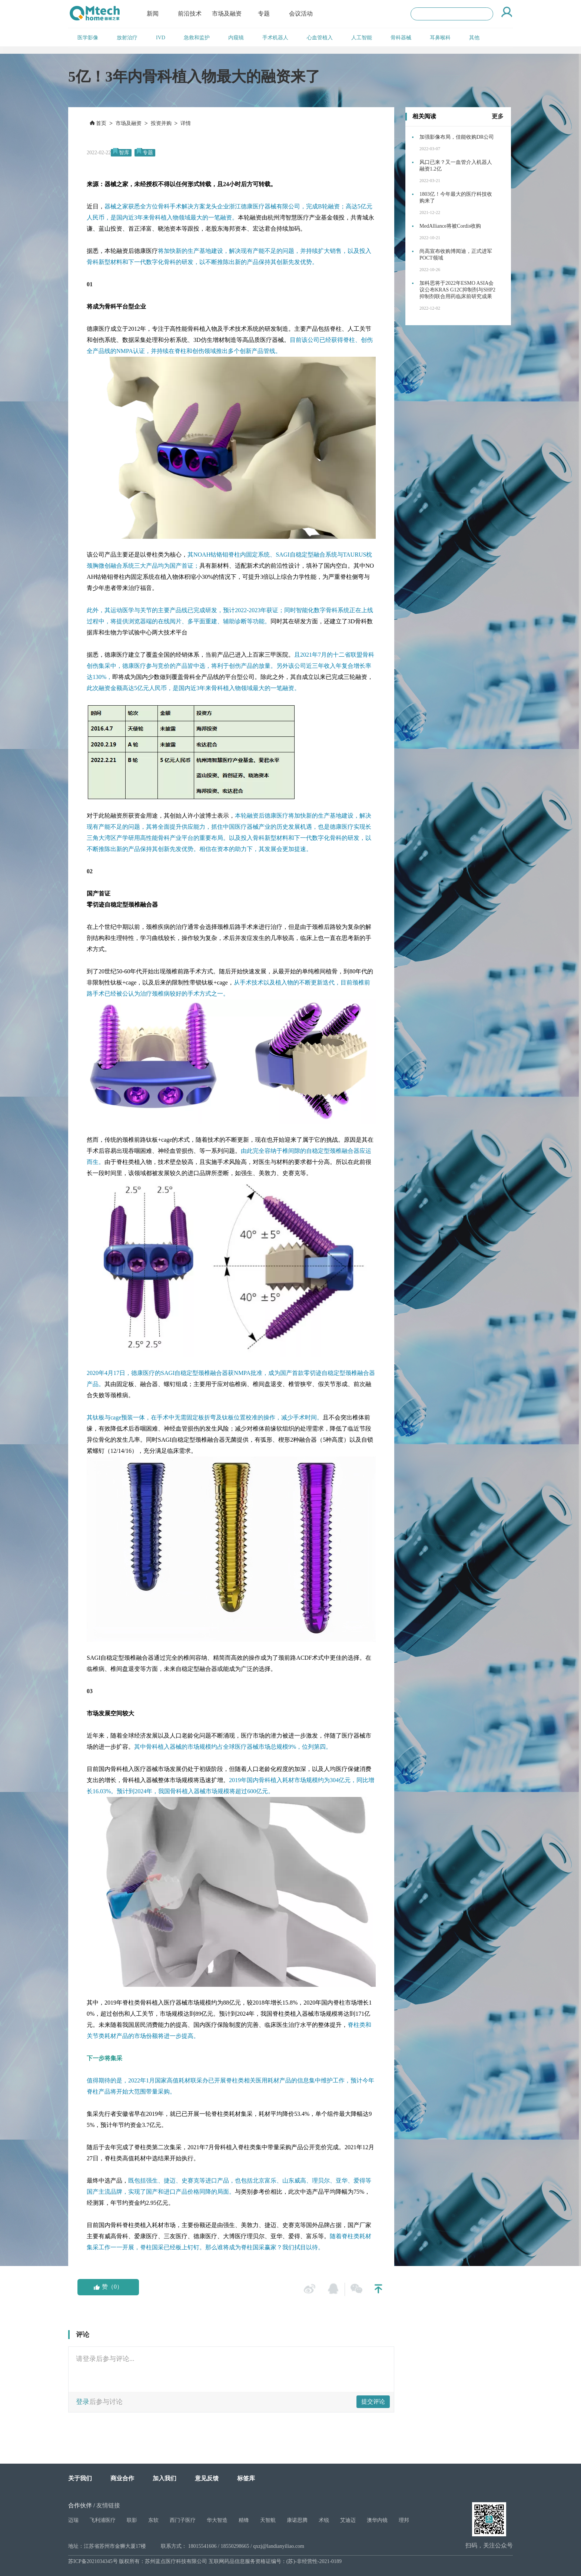  What do you see at coordinates (297, 2520) in the screenshot?
I see `康诺思腾` at bounding box center [297, 2520].